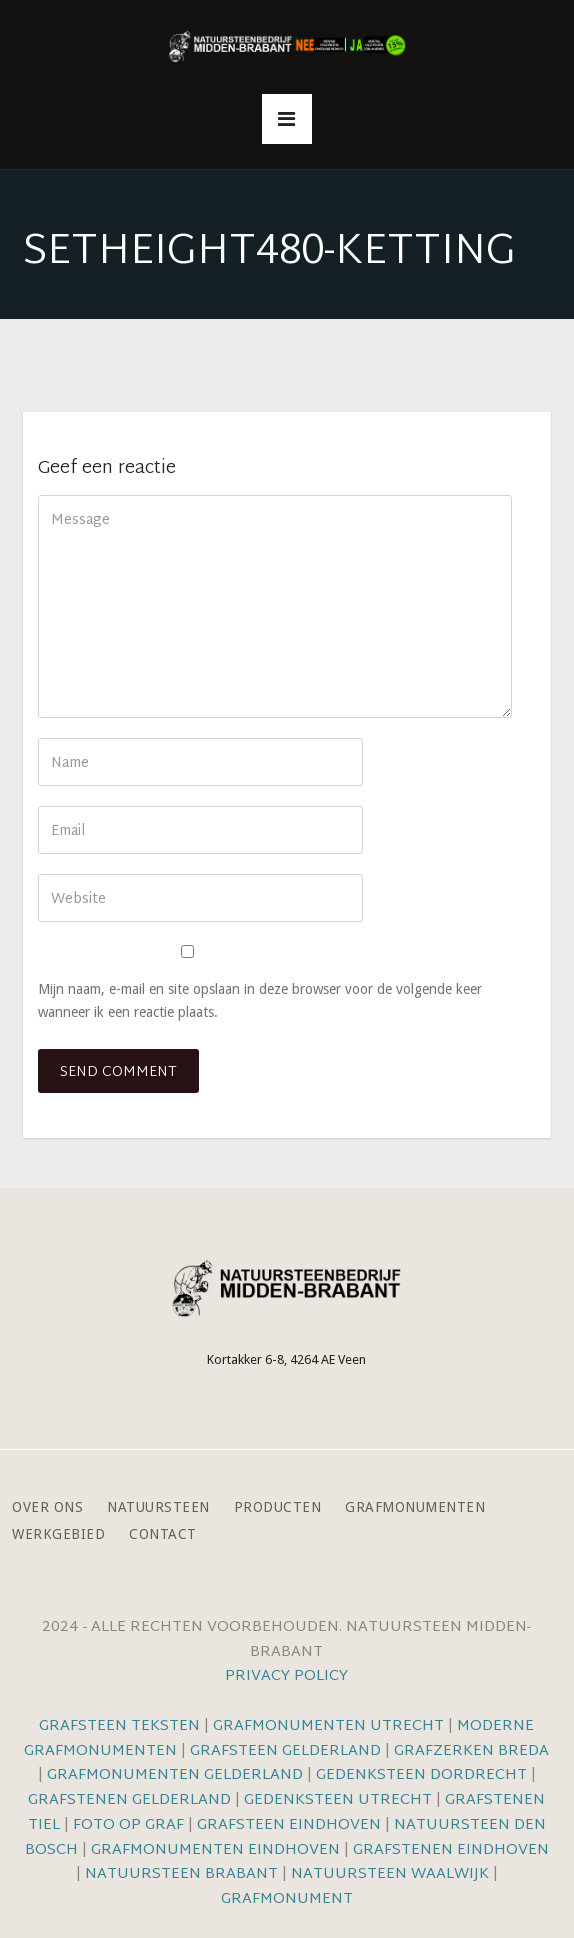  I want to click on Grafmonumenten Utrecht, so click(328, 1726).